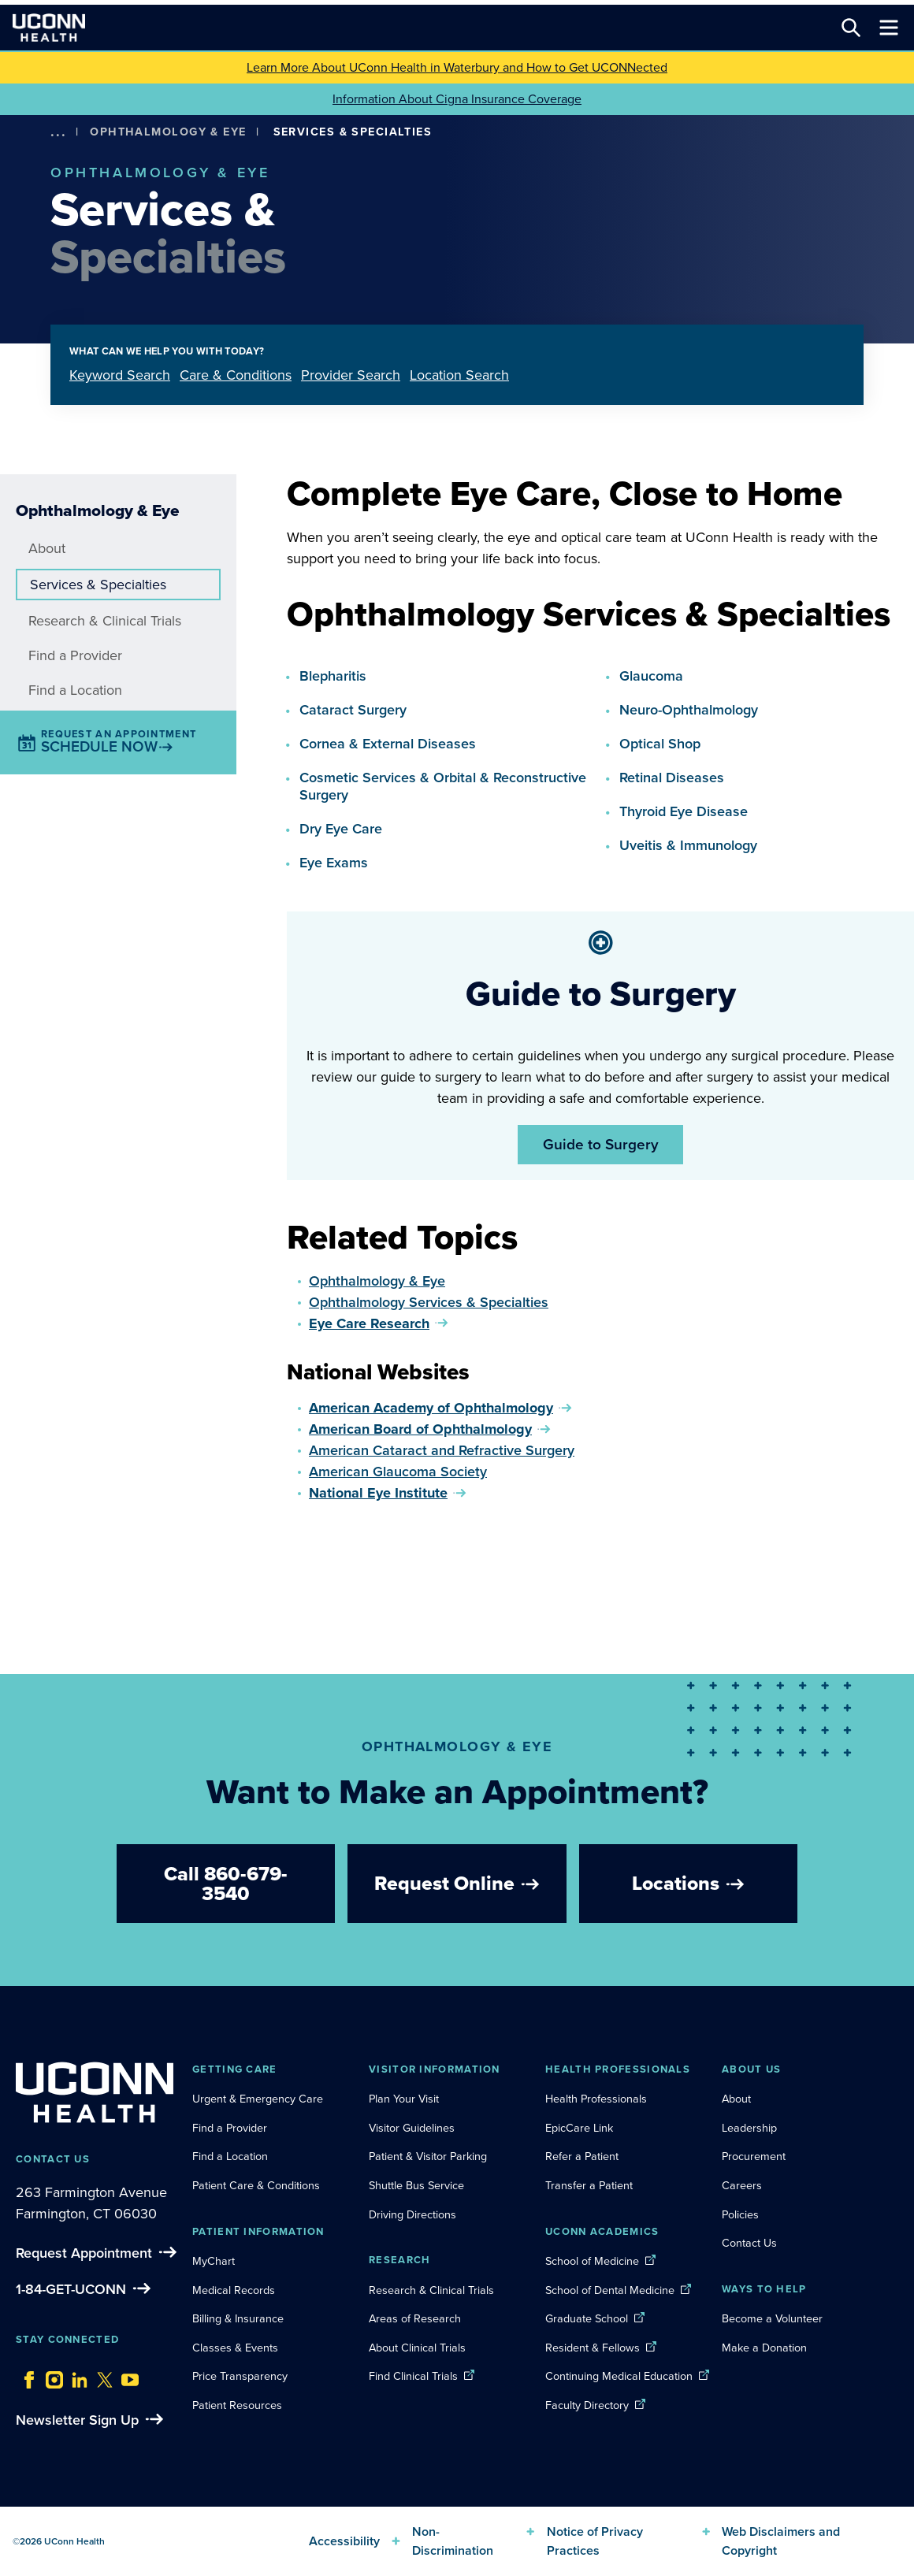 This screenshot has height=2576, width=914. Describe the element at coordinates (75, 690) in the screenshot. I see `Find a Location` at that location.